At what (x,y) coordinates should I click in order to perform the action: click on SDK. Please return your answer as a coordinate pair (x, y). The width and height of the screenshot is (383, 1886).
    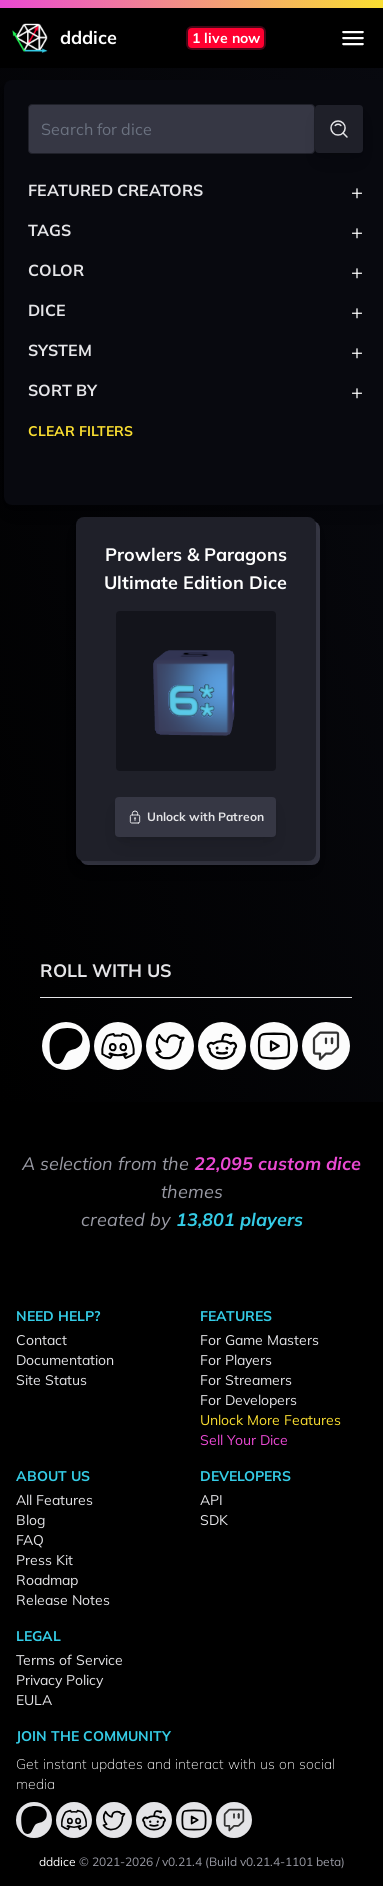
    Looking at the image, I should click on (214, 1520).